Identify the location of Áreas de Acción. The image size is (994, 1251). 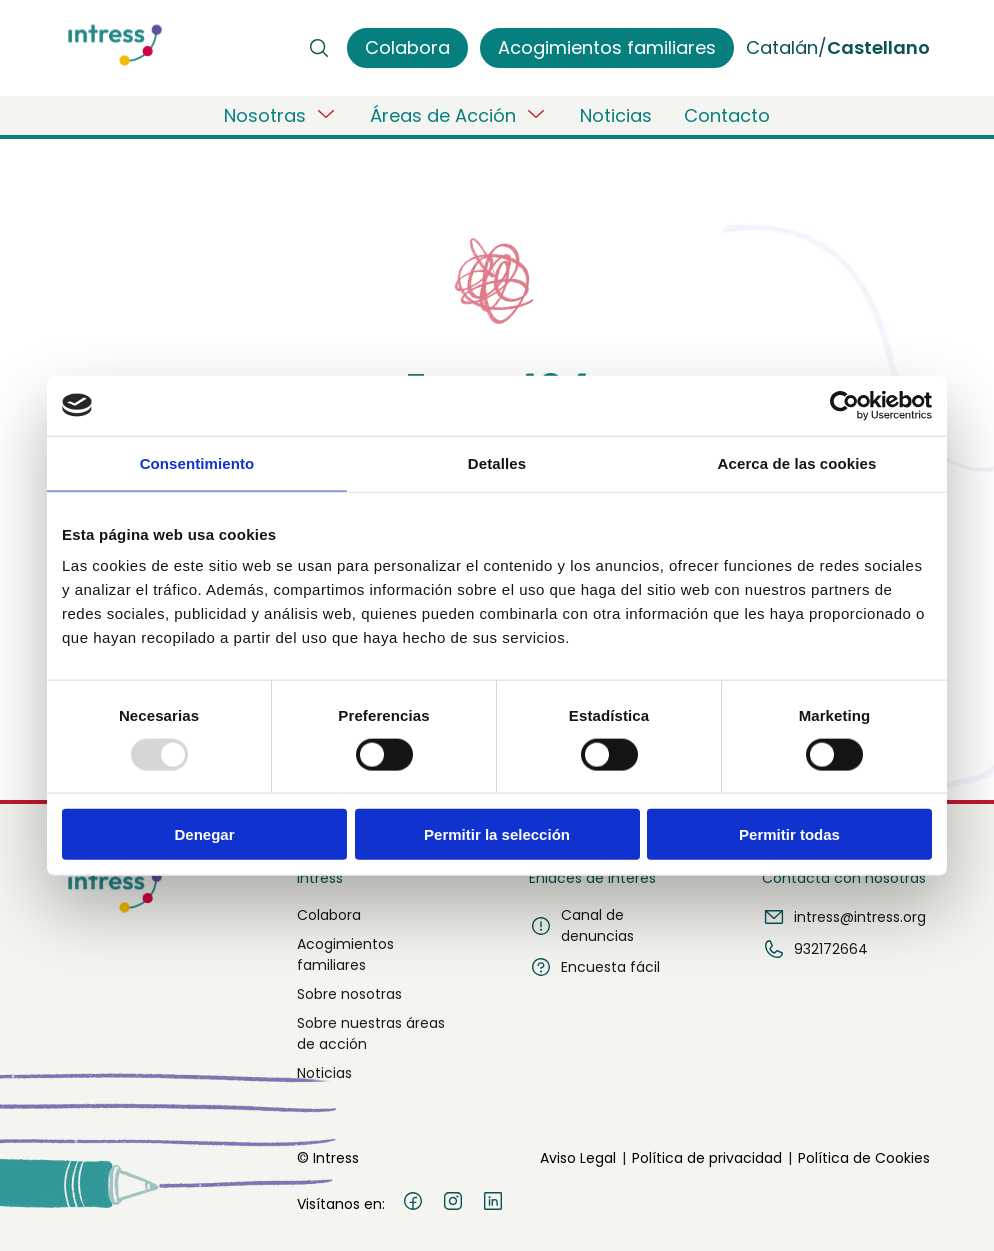
(459, 115).